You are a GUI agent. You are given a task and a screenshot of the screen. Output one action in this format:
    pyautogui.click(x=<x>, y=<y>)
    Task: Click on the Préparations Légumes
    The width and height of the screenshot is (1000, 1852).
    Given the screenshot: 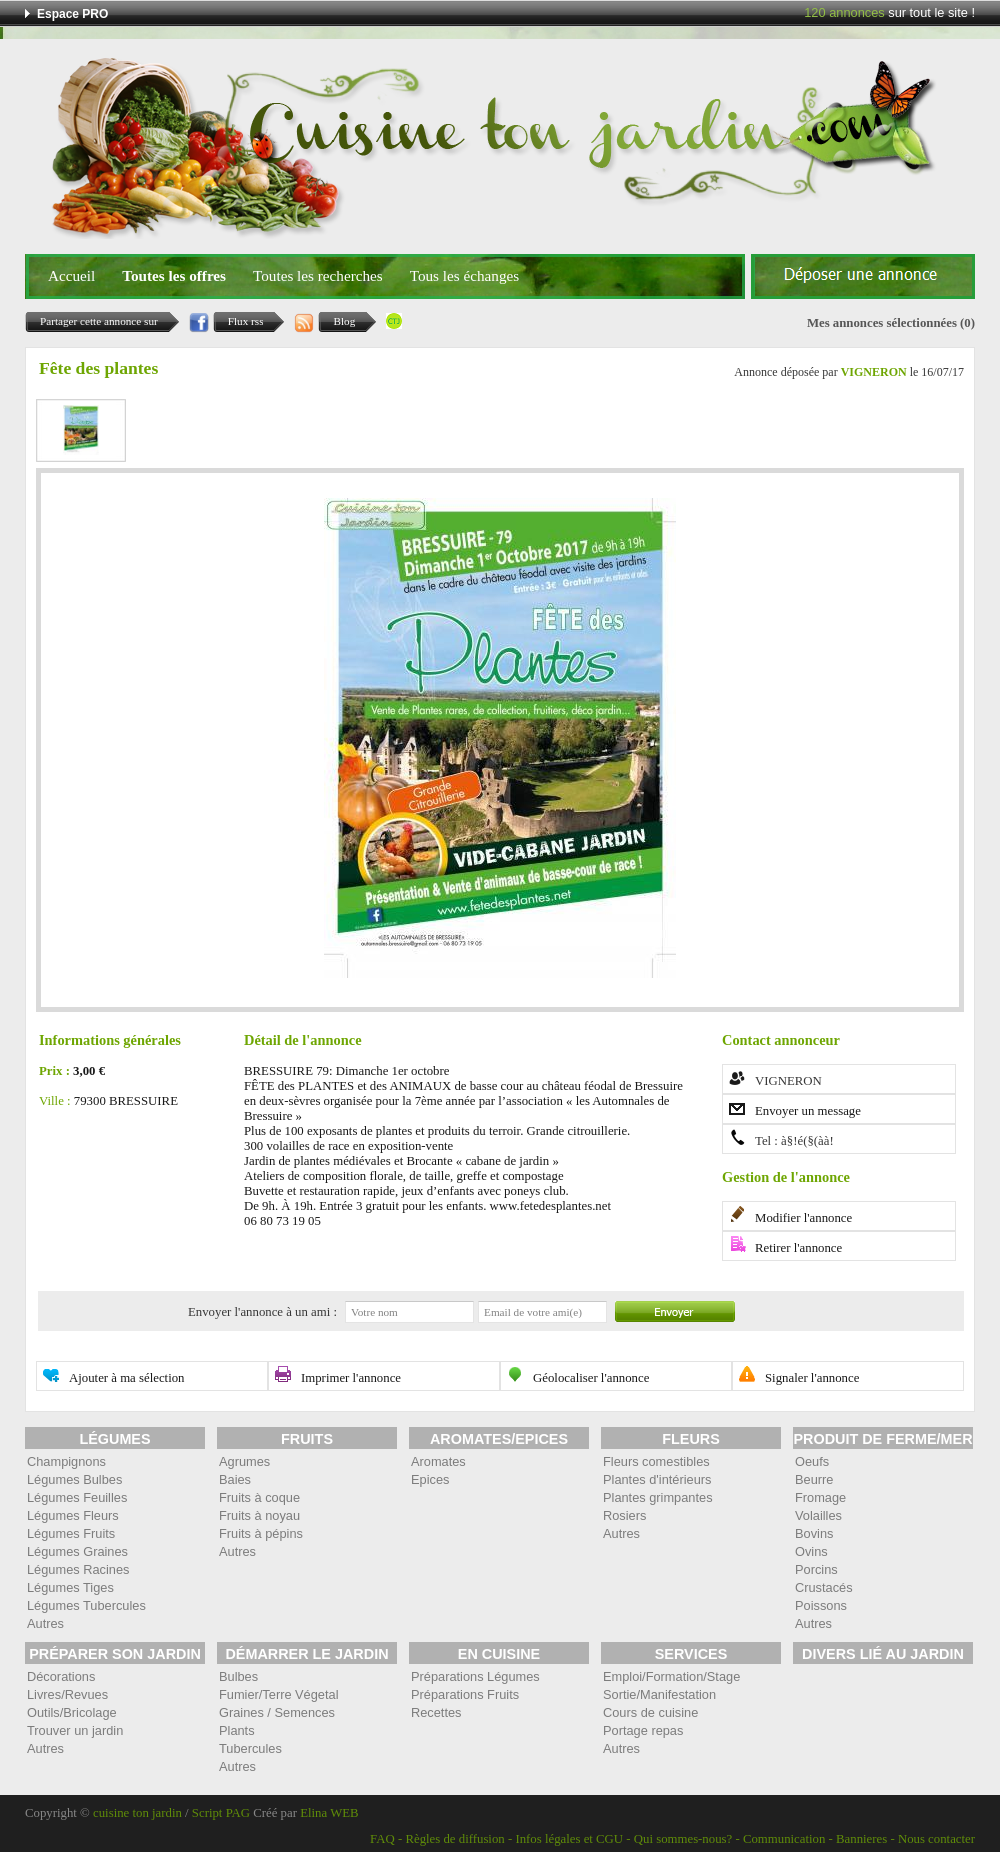 What is the action you would take?
    pyautogui.click(x=475, y=1676)
    